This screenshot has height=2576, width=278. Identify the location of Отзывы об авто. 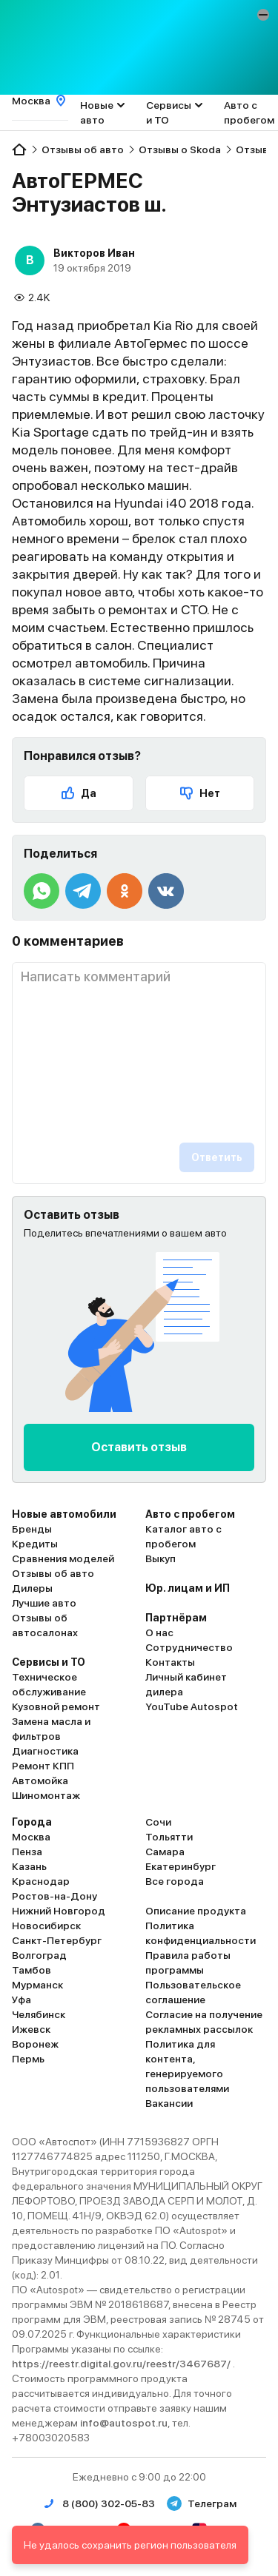
(53, 1573).